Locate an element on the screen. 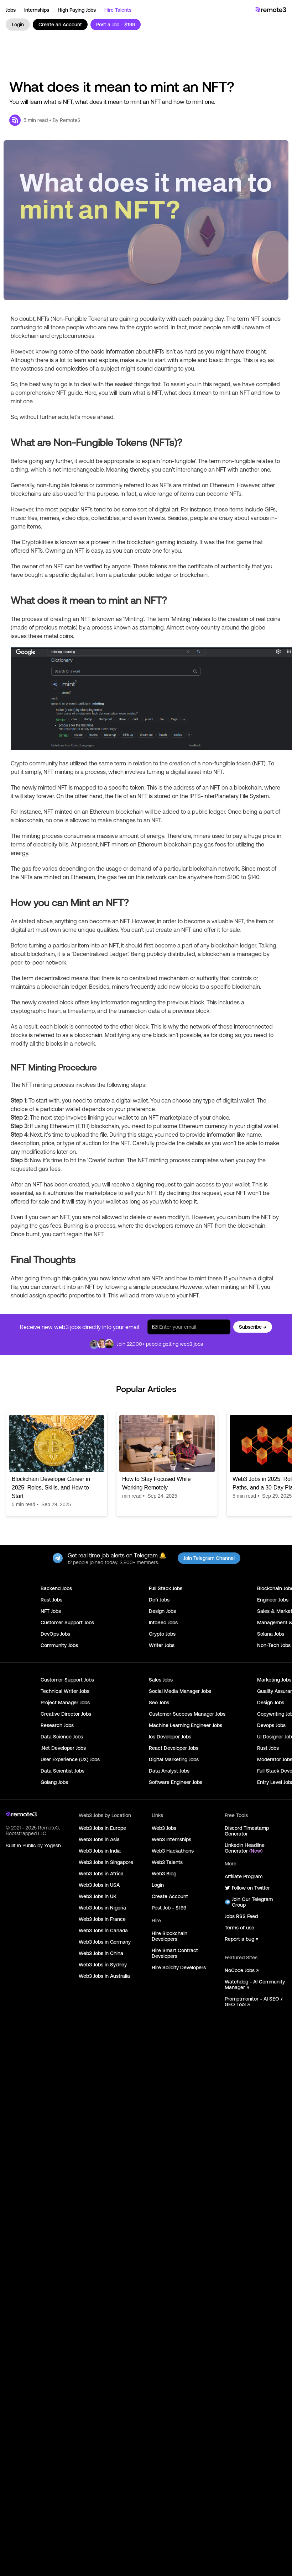 Image resolution: width=292 pixels, height=2576 pixels. Web3 Jobs is located at coordinates (164, 1828).